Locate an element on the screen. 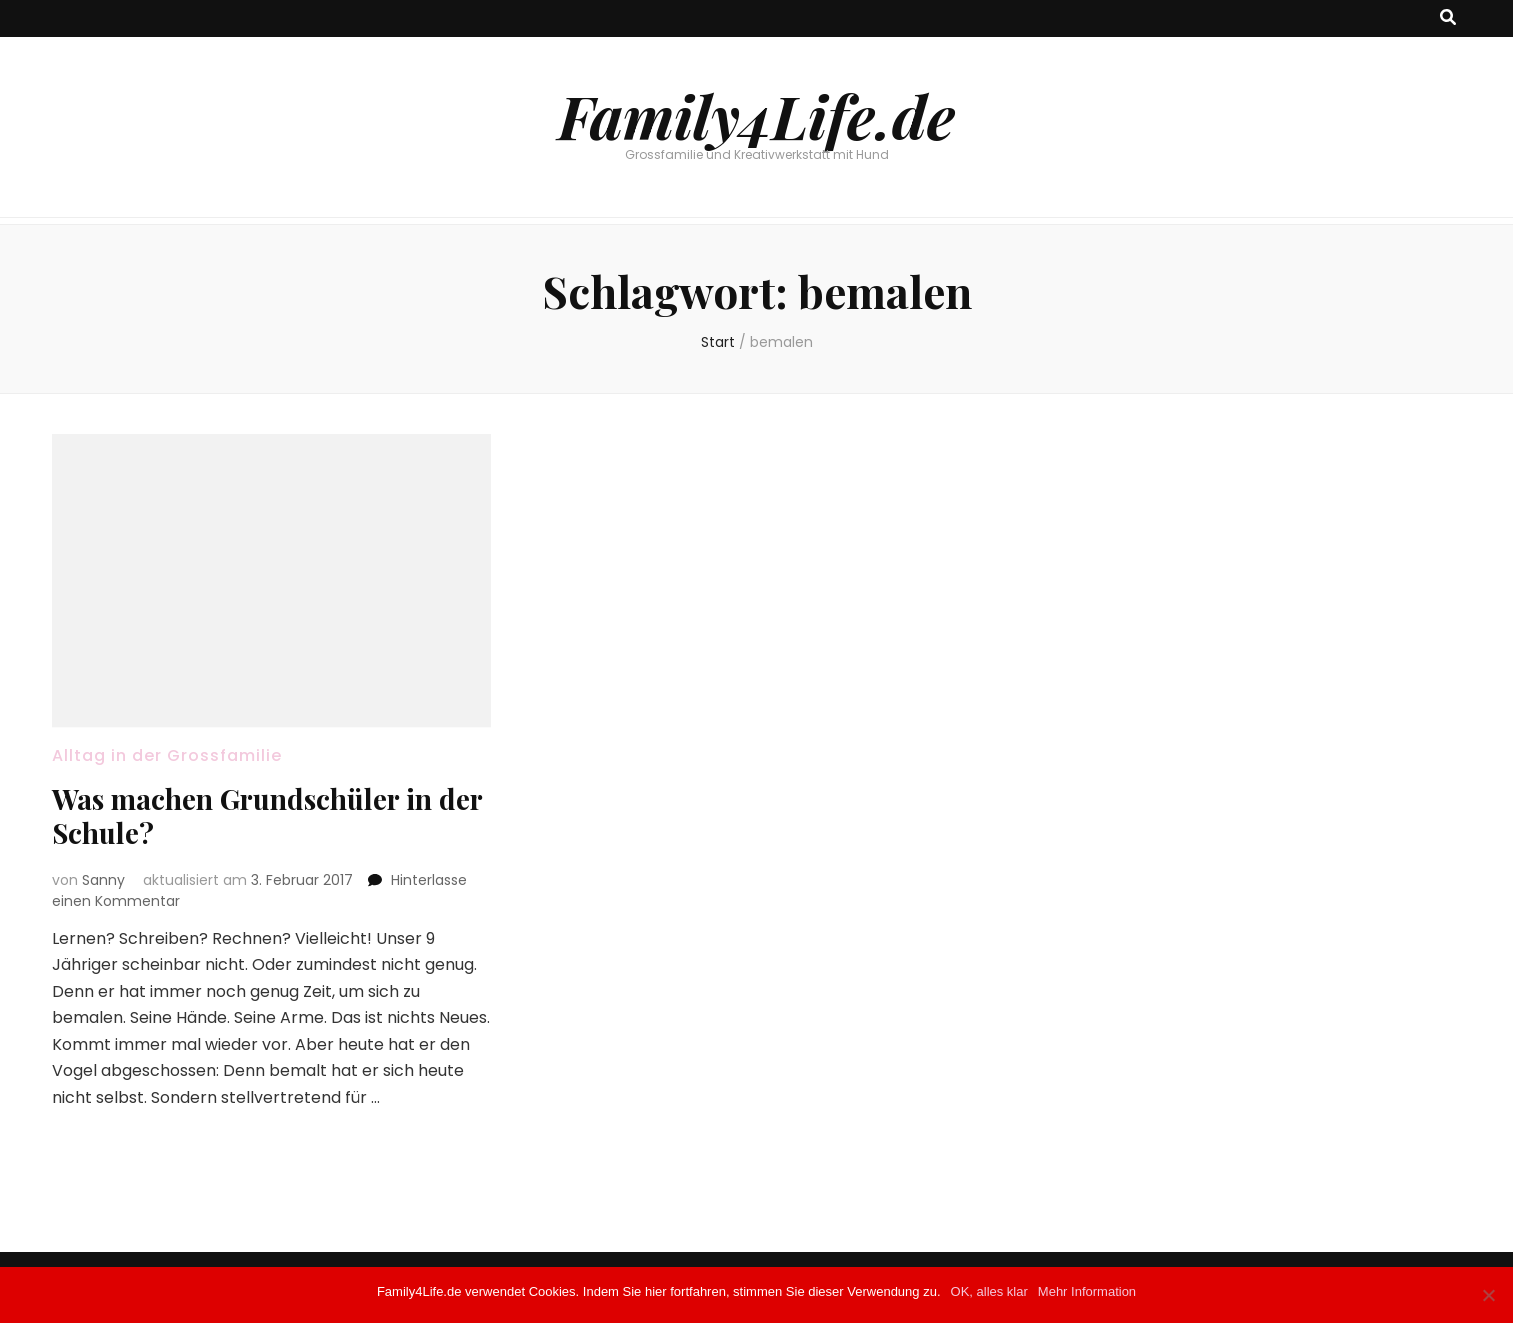  [Suche-Umschalt-Button] is located at coordinates (1448, 18).